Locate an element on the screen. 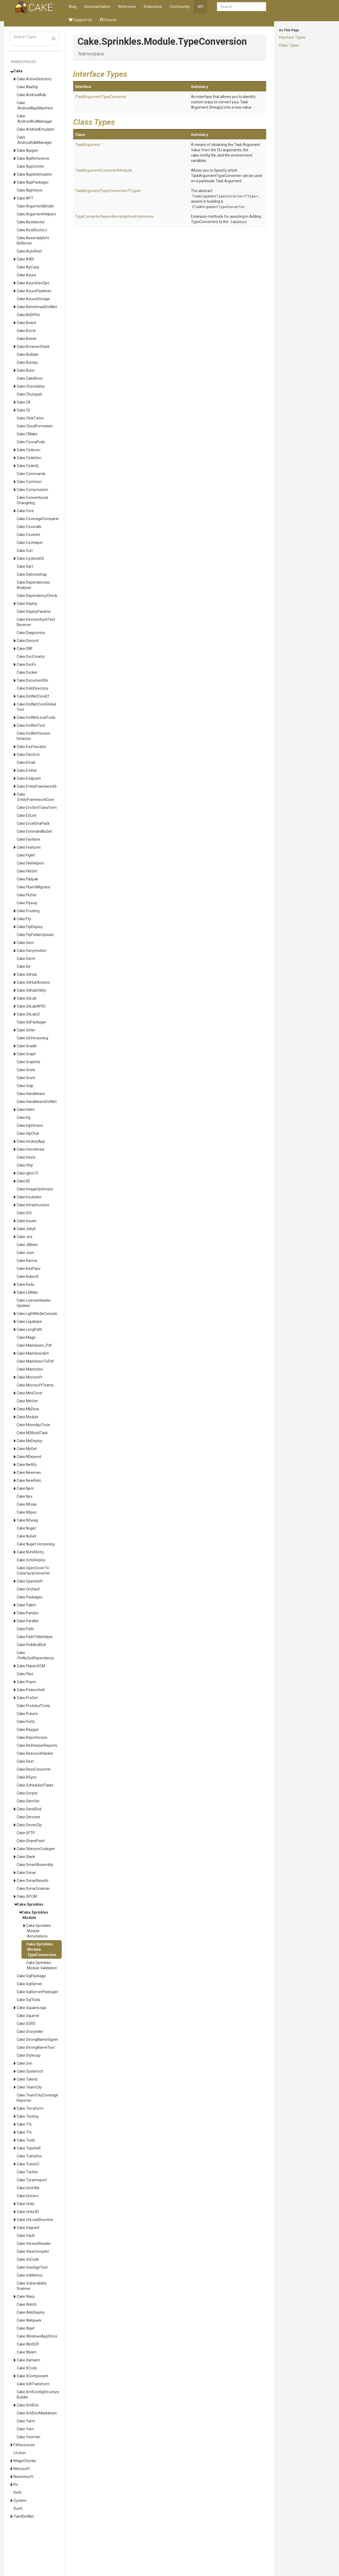  Cake.AndroidAvdManager is located at coordinates (34, 118).